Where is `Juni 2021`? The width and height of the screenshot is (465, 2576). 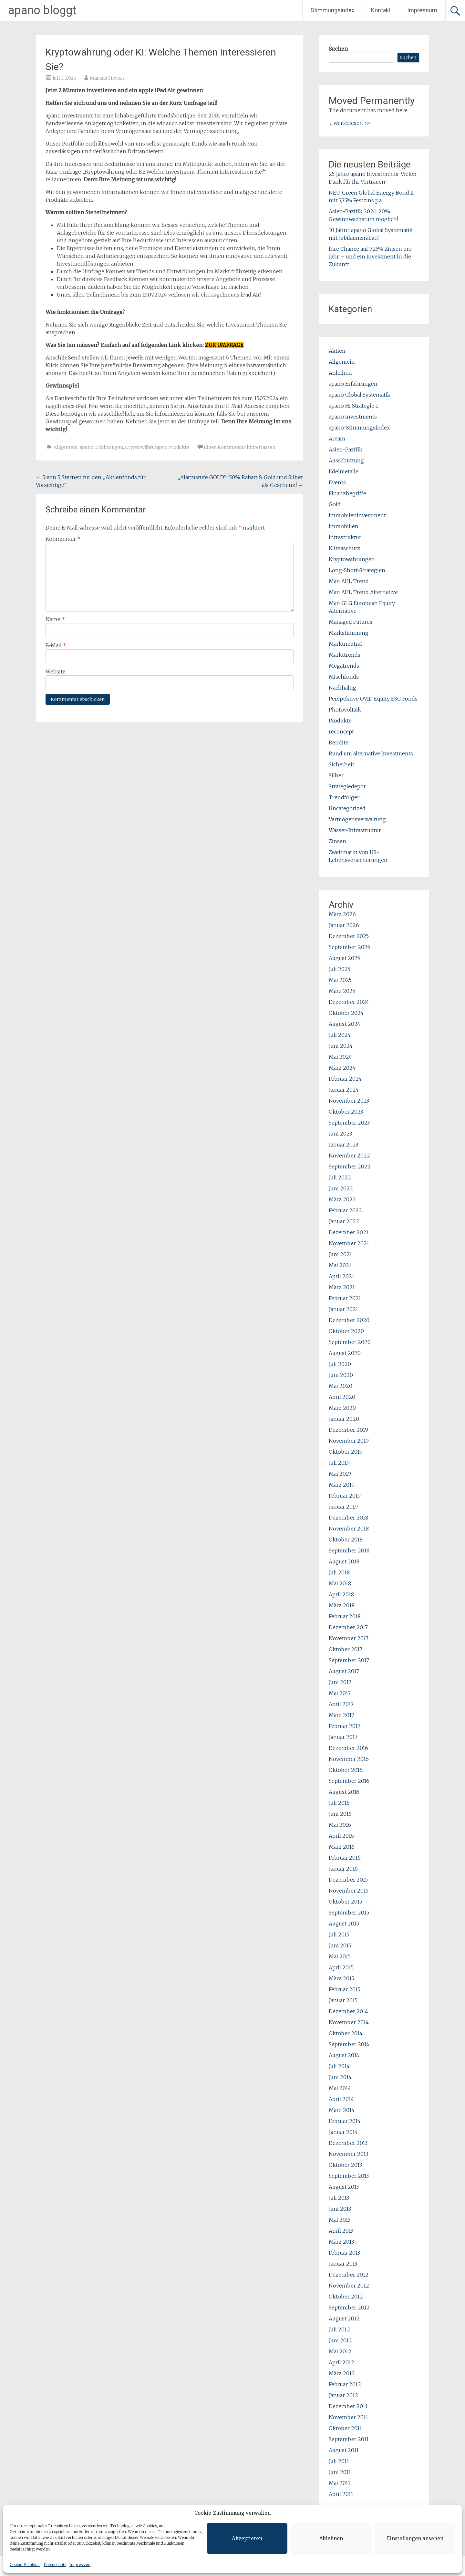 Juni 2021 is located at coordinates (340, 1254).